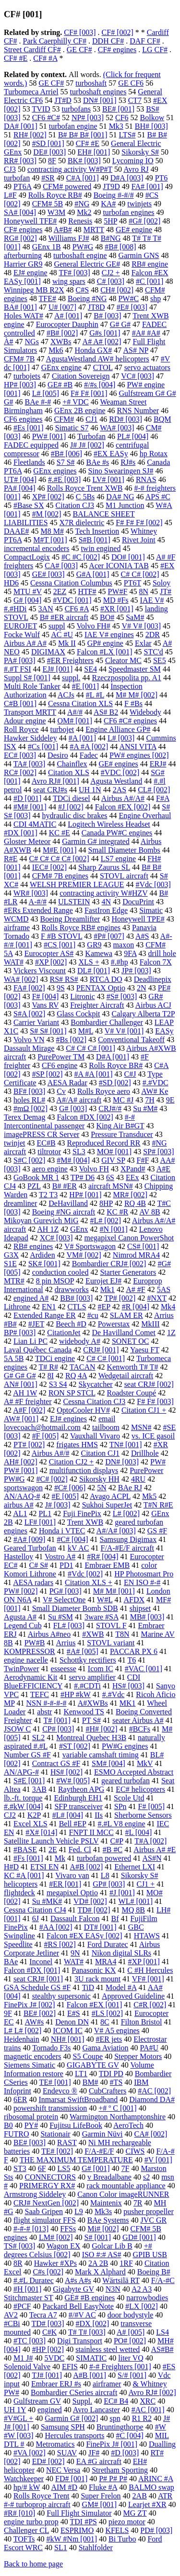 The height and width of the screenshot is (2576, 180). I want to click on Bf, so click(115, 1918).